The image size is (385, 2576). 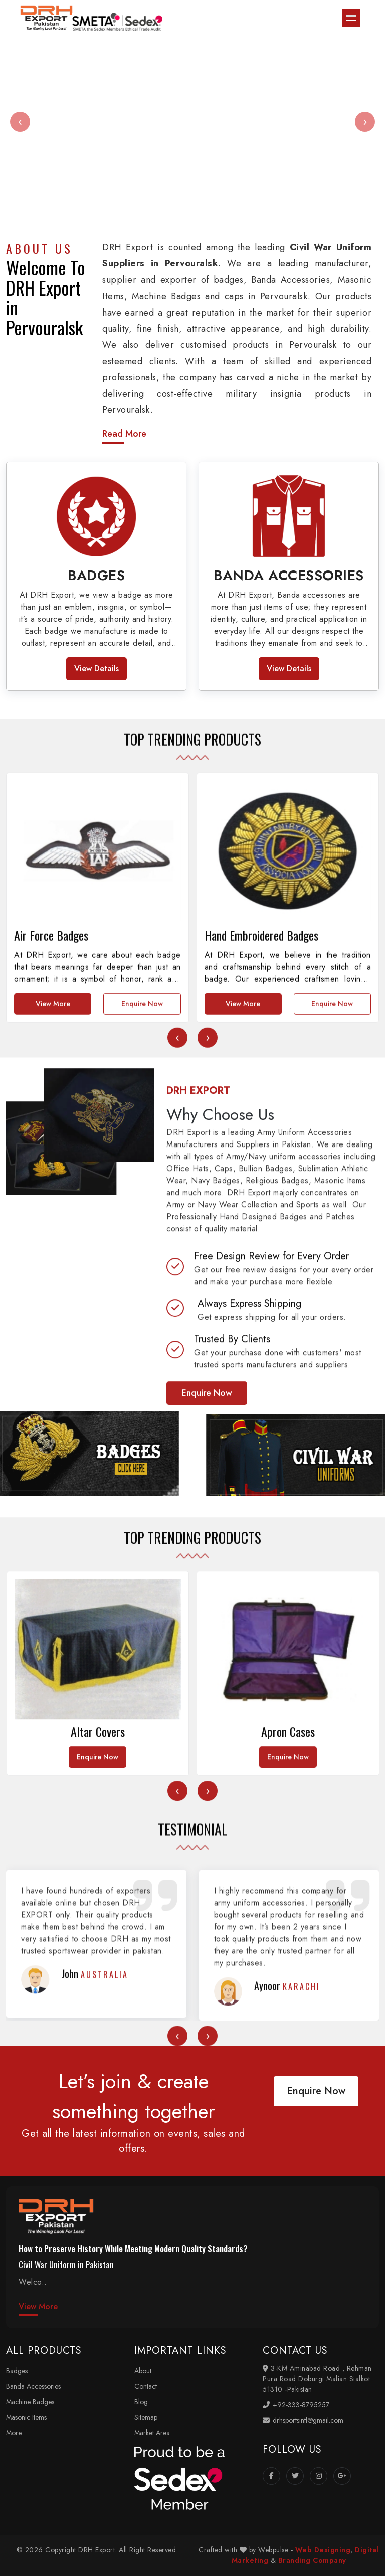 What do you see at coordinates (33, 2386) in the screenshot?
I see `Banda Accessories` at bounding box center [33, 2386].